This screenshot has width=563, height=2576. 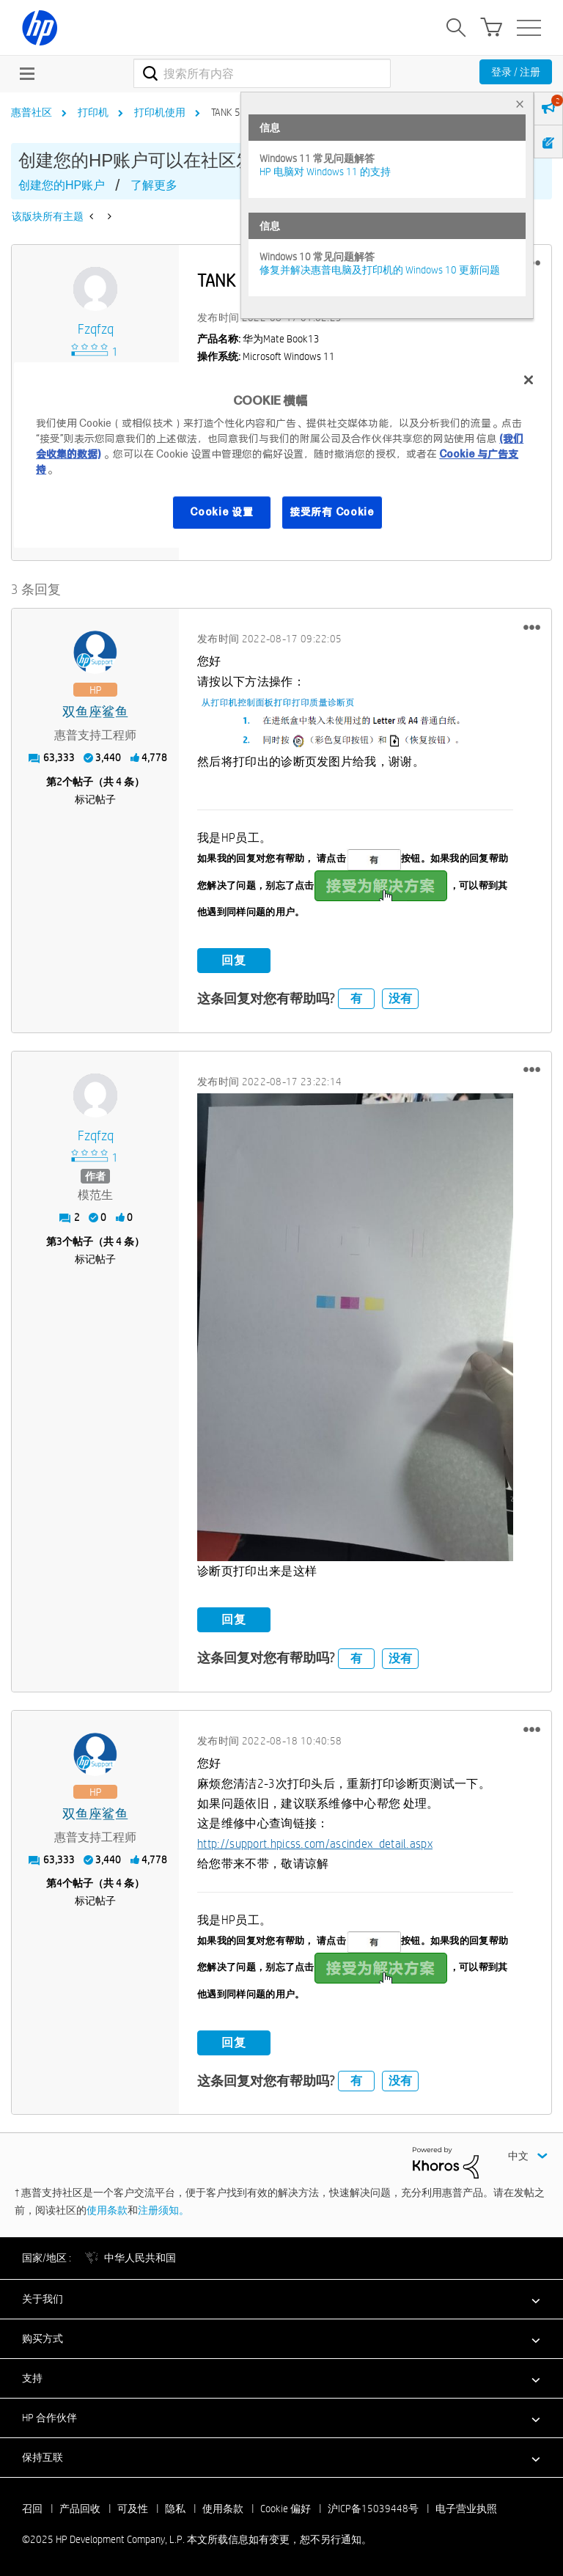 I want to click on 惠普社区, so click(x=31, y=112).